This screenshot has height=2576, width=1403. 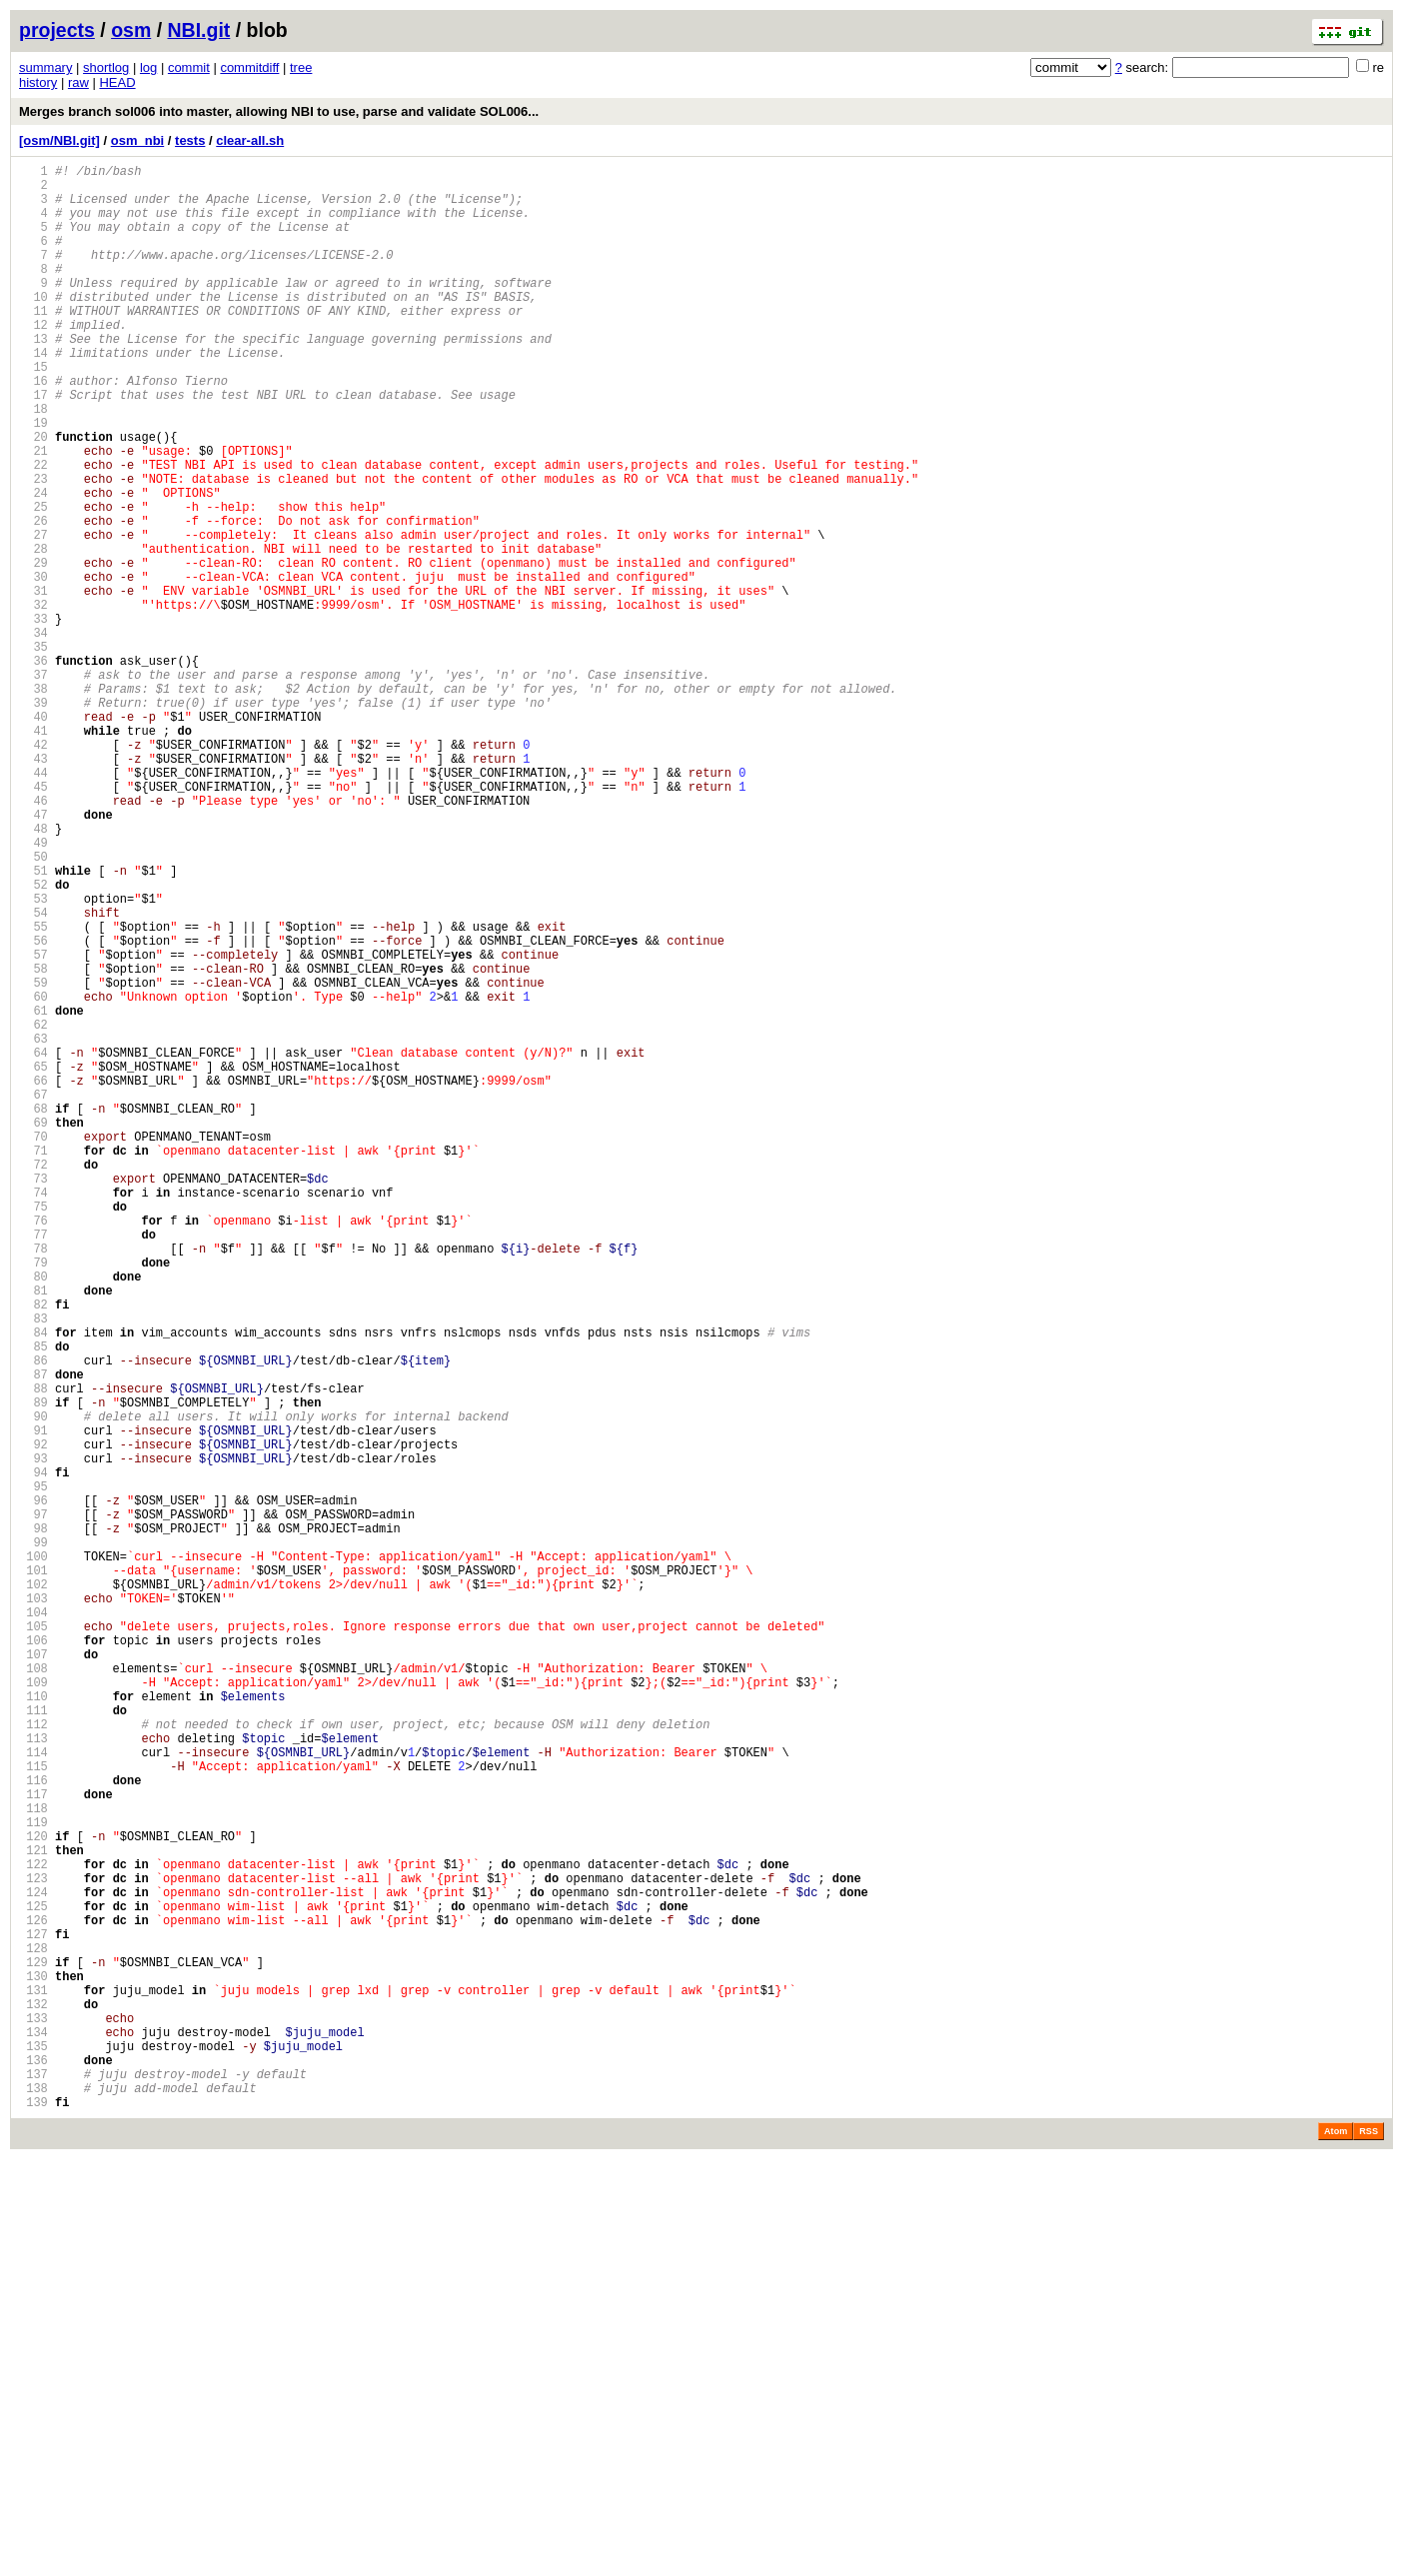 I want to click on 30, so click(x=33, y=666).